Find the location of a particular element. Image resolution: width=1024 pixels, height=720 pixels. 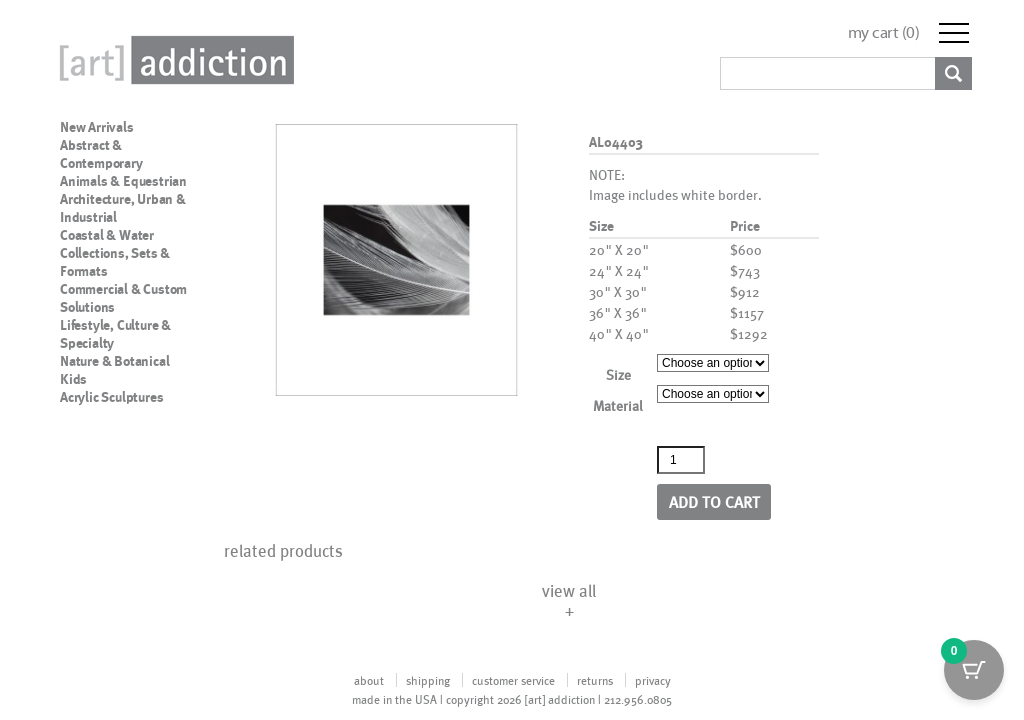

New Arrivals is located at coordinates (97, 127).